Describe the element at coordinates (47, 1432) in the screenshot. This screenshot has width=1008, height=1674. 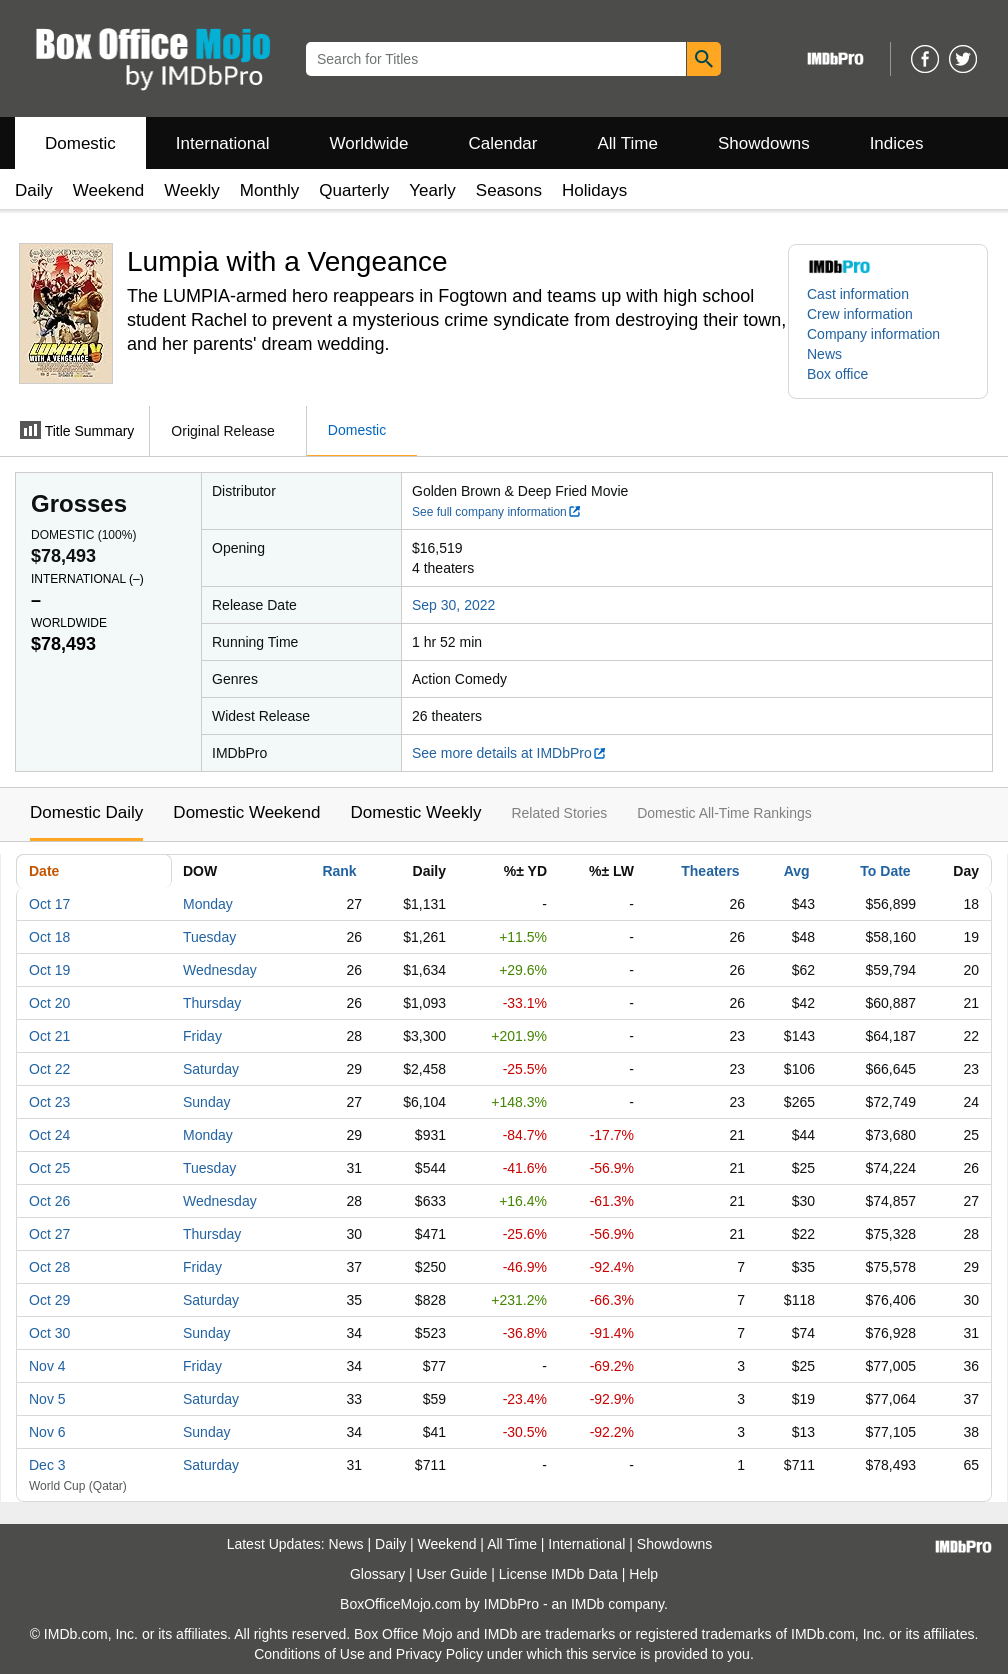
I see `Nov 6` at that location.